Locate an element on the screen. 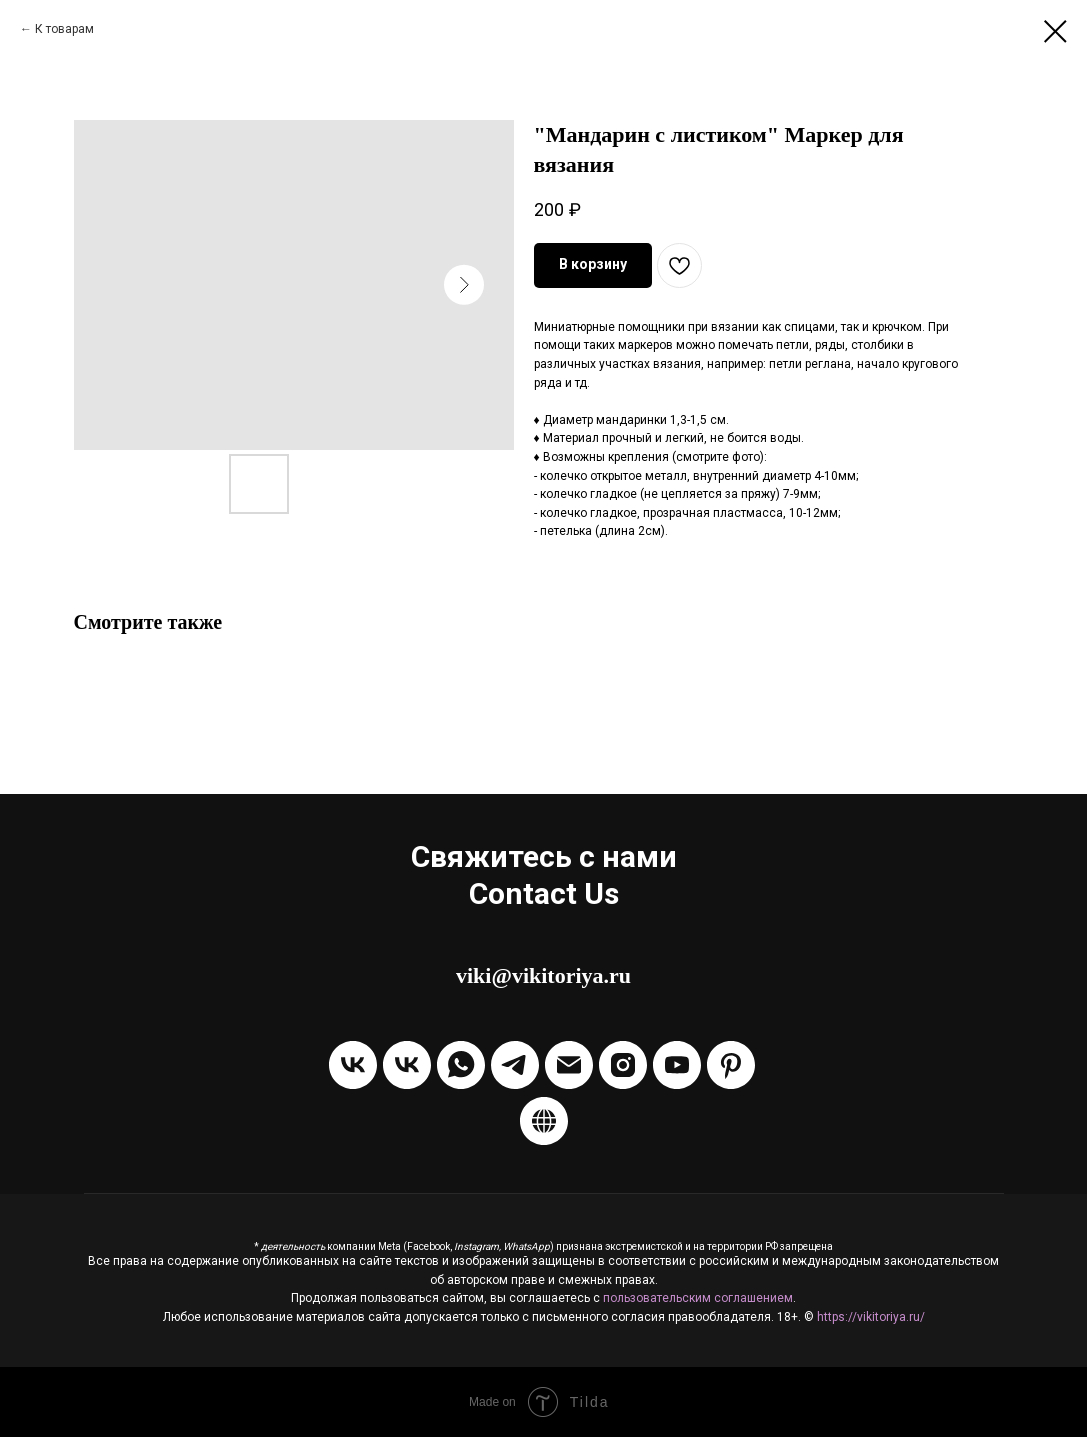 The width and height of the screenshot is (1087, 1437). [Написать в Telegram] is located at coordinates (515, 1065).